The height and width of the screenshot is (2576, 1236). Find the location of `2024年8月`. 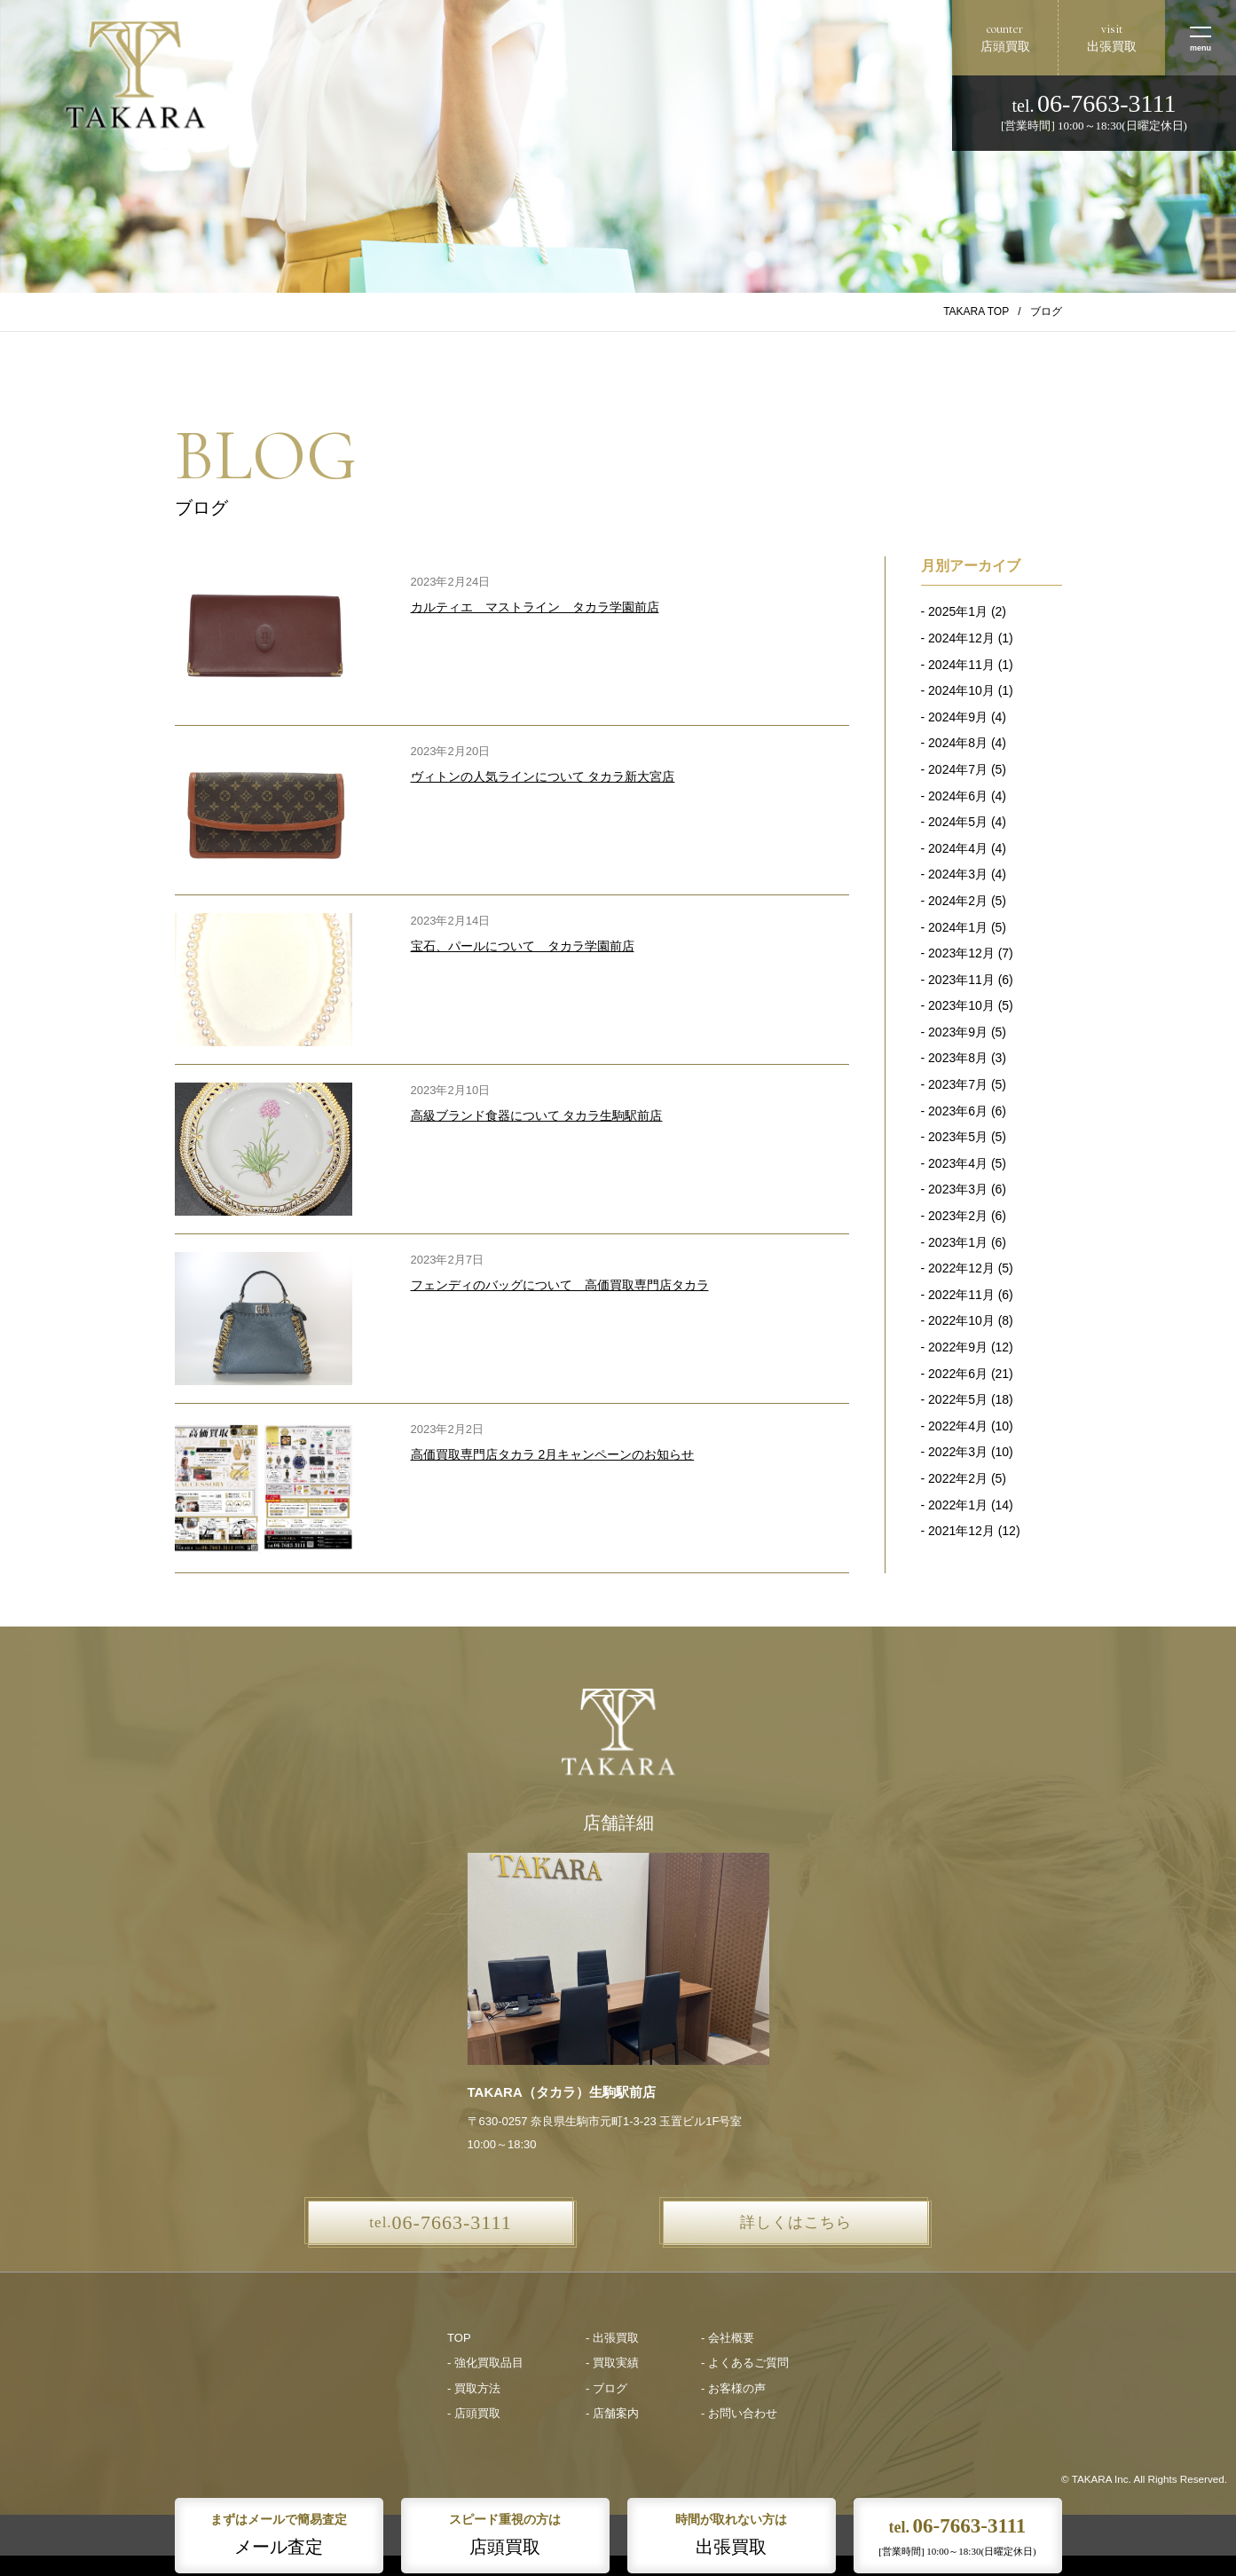

2024年8月 is located at coordinates (958, 743).